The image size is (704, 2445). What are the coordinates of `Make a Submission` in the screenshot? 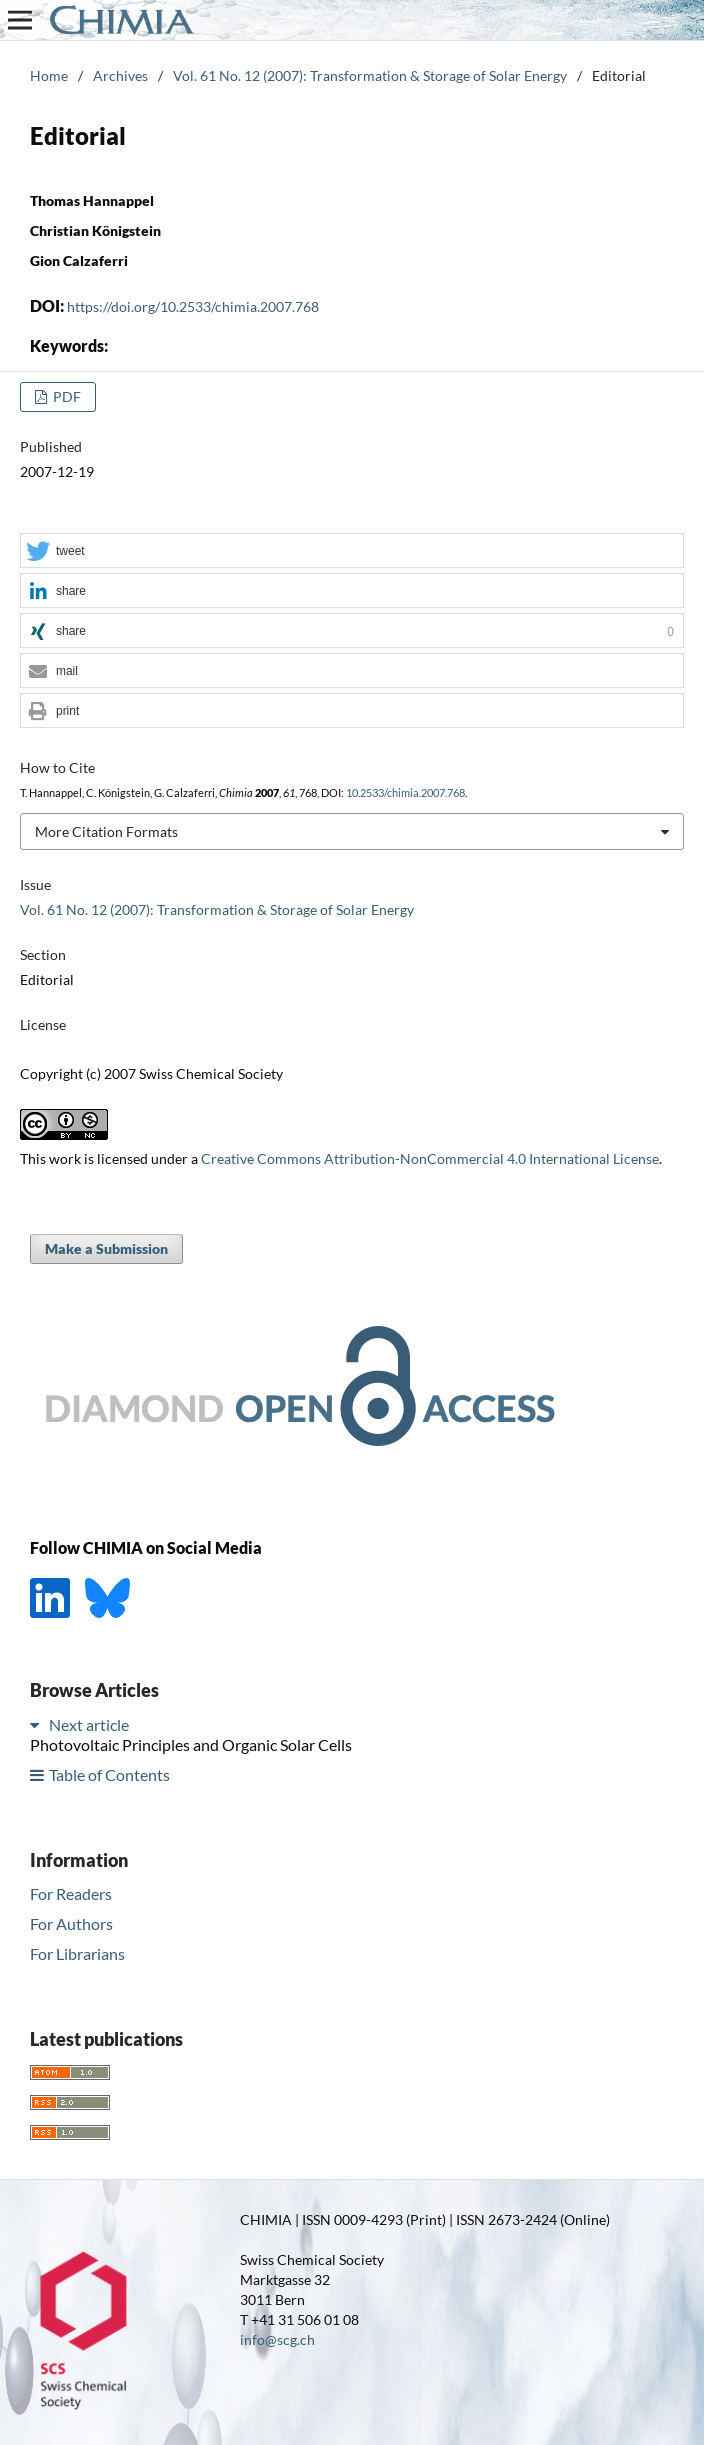 It's located at (106, 1248).